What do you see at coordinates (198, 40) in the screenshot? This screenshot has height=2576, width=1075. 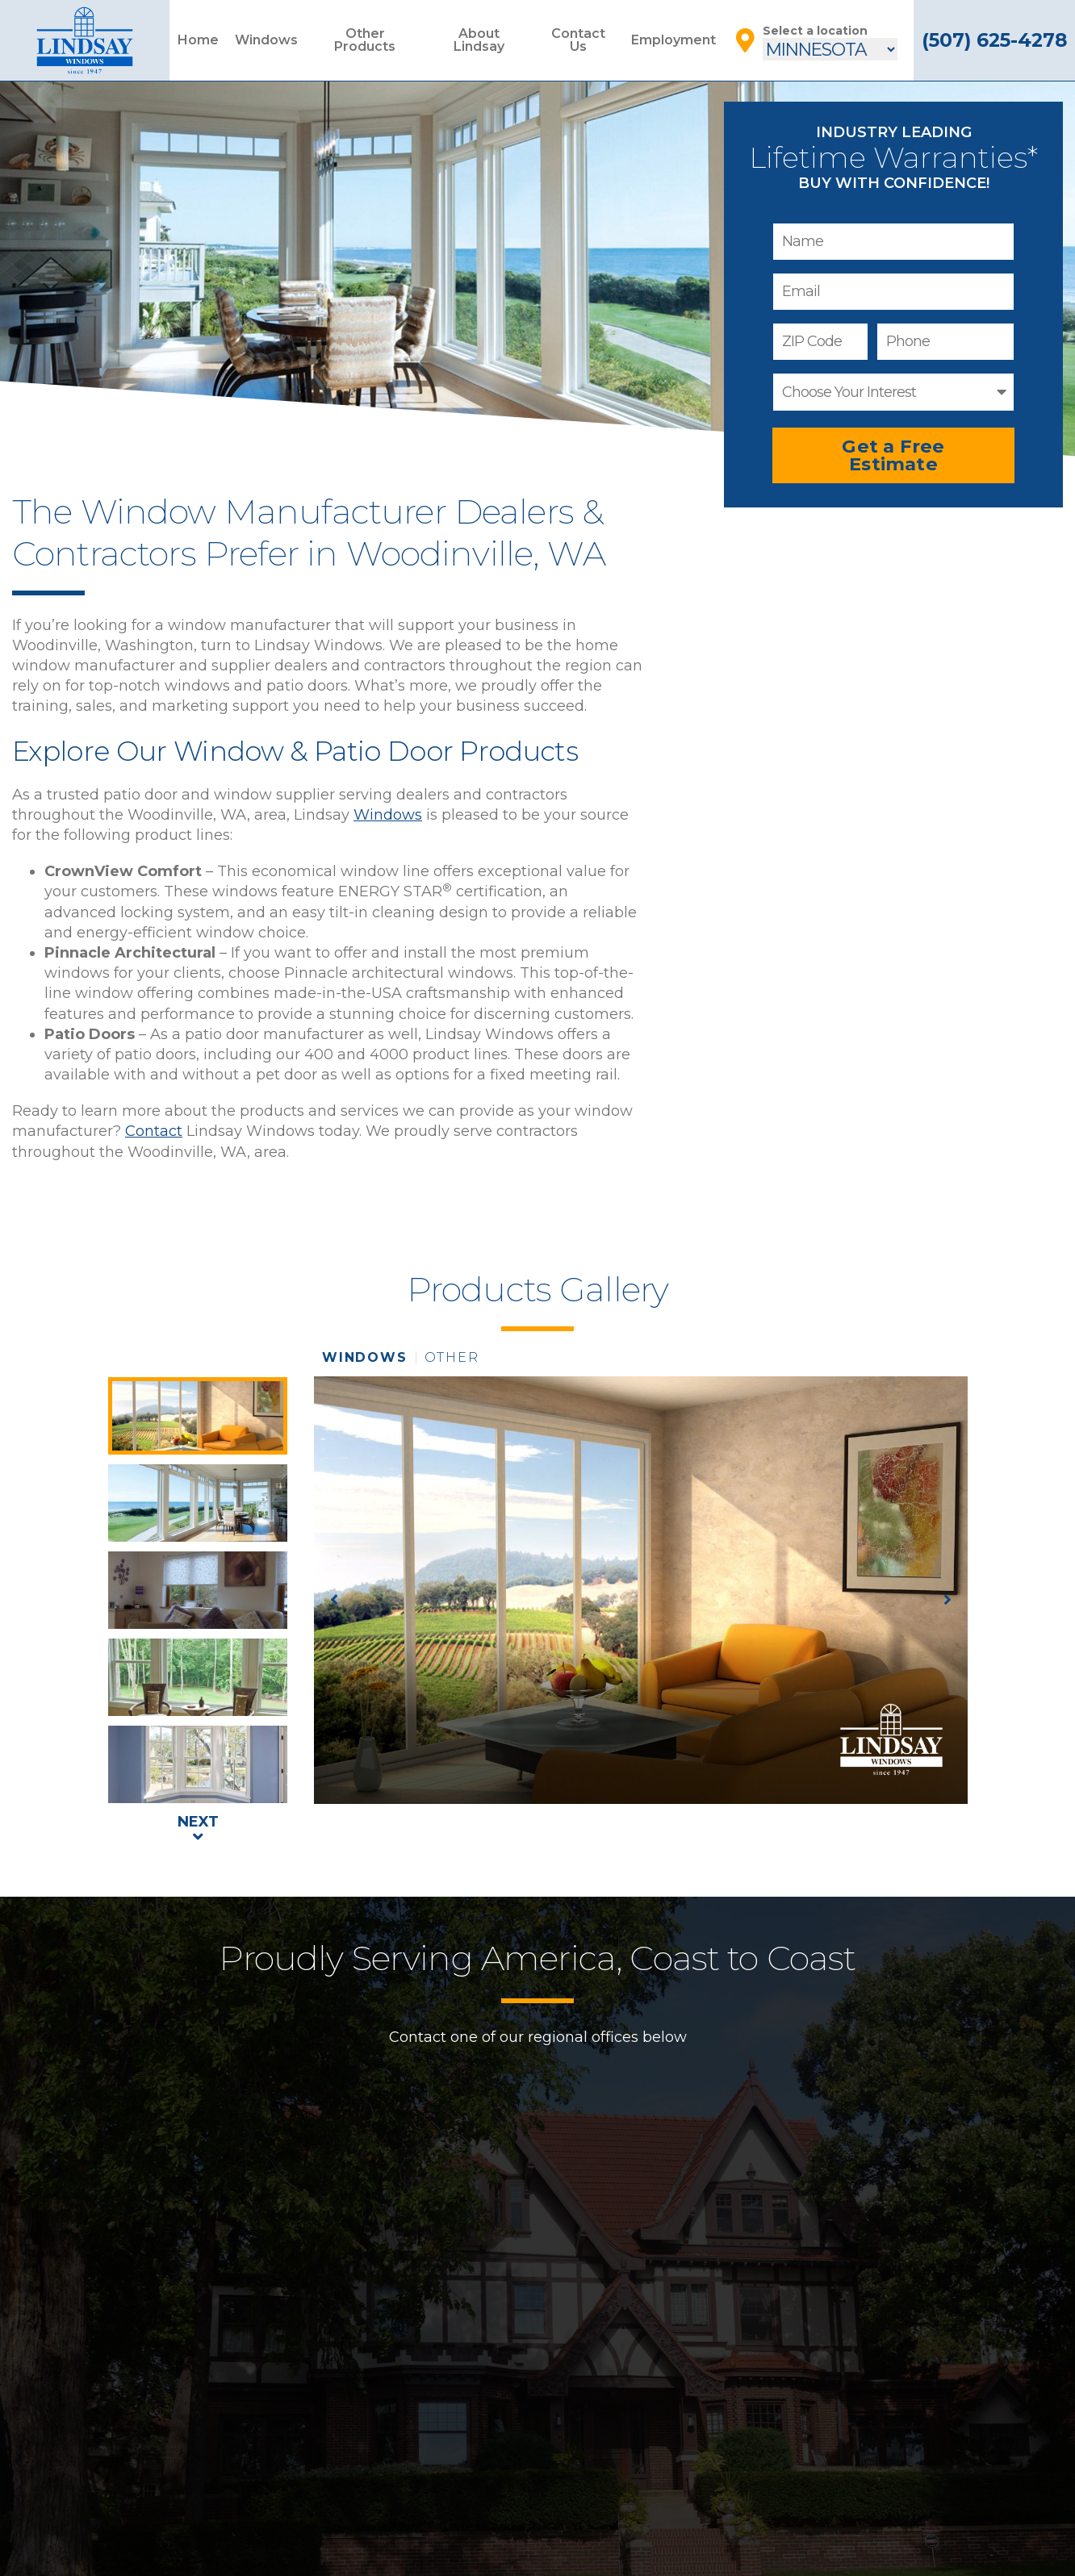 I see `Home` at bounding box center [198, 40].